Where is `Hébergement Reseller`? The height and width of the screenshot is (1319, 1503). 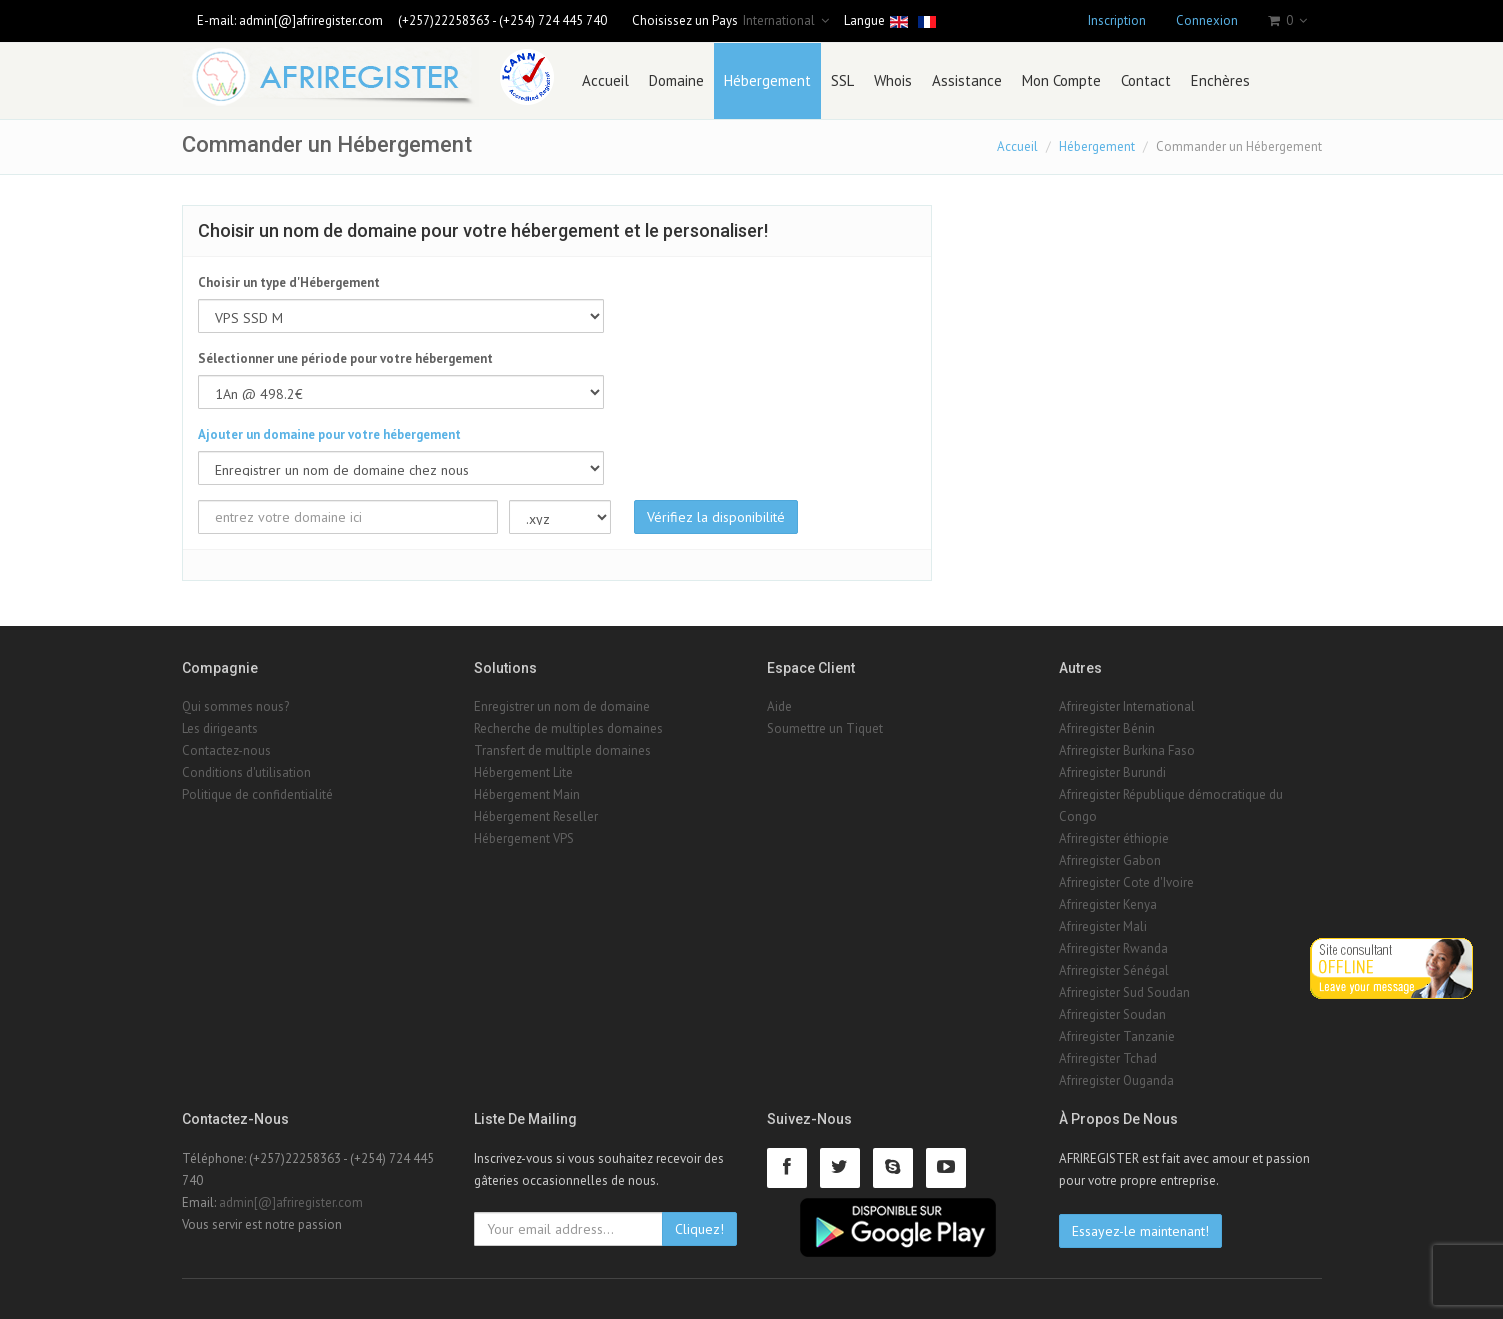 Hébergement Reseller is located at coordinates (536, 816).